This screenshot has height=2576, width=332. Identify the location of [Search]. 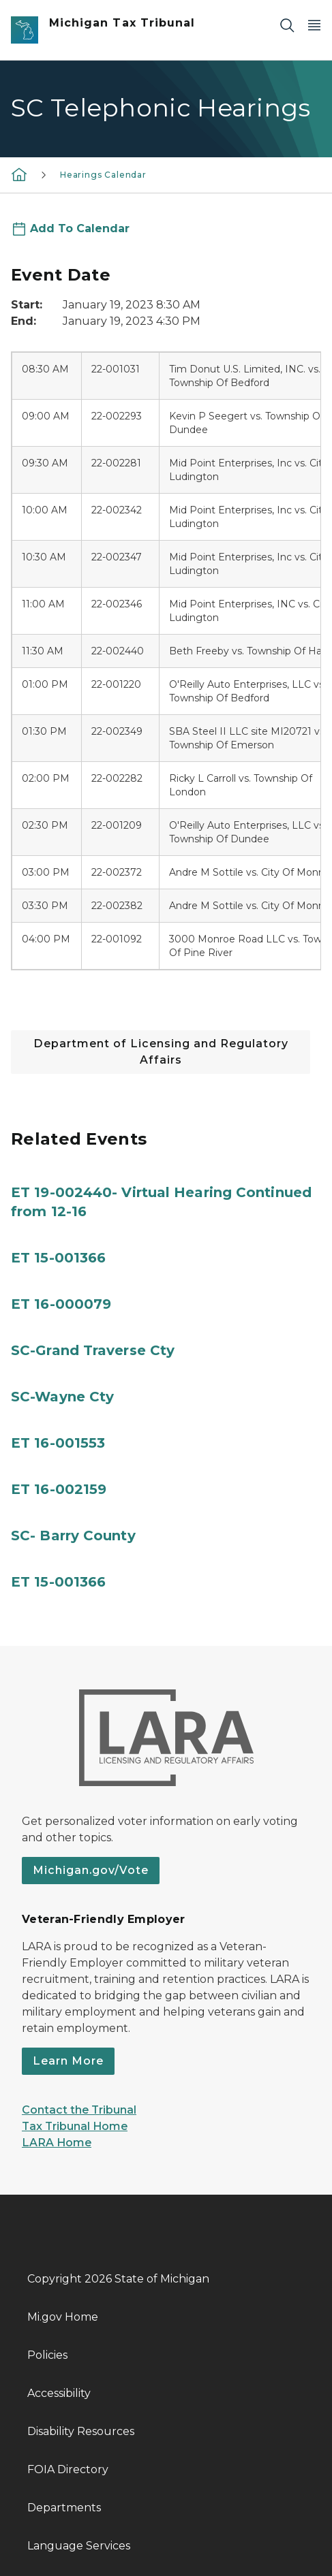
(287, 24).